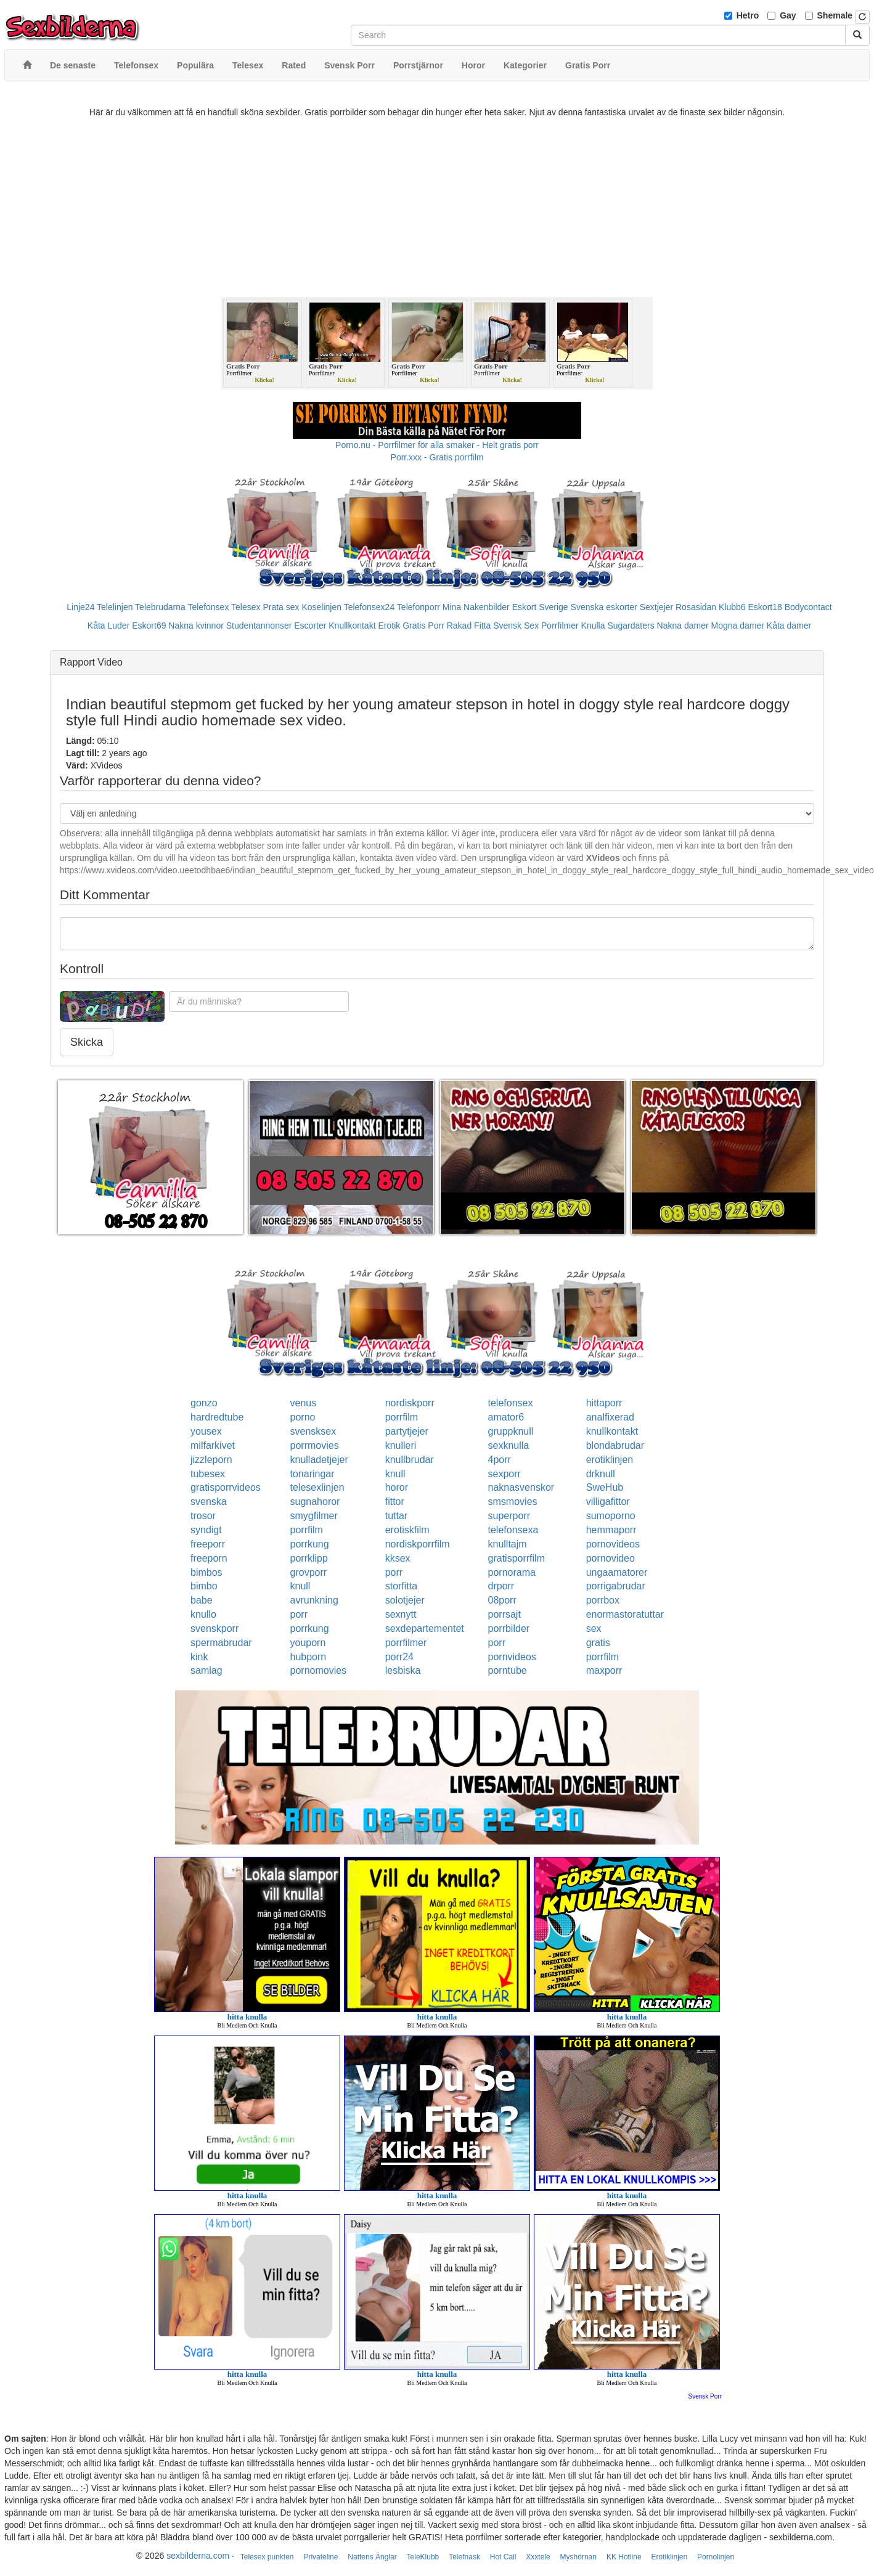 The image size is (874, 2576). What do you see at coordinates (604, 1487) in the screenshot?
I see `SweHub` at bounding box center [604, 1487].